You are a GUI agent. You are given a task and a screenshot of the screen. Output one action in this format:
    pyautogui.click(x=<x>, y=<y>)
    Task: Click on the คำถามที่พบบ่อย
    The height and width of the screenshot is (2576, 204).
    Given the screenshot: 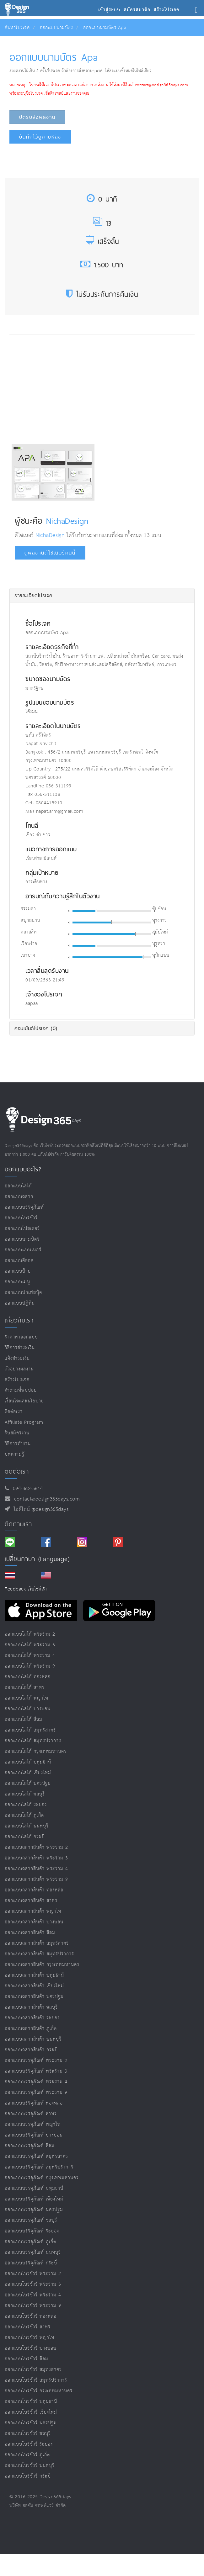 What is the action you would take?
    pyautogui.click(x=21, y=1390)
    